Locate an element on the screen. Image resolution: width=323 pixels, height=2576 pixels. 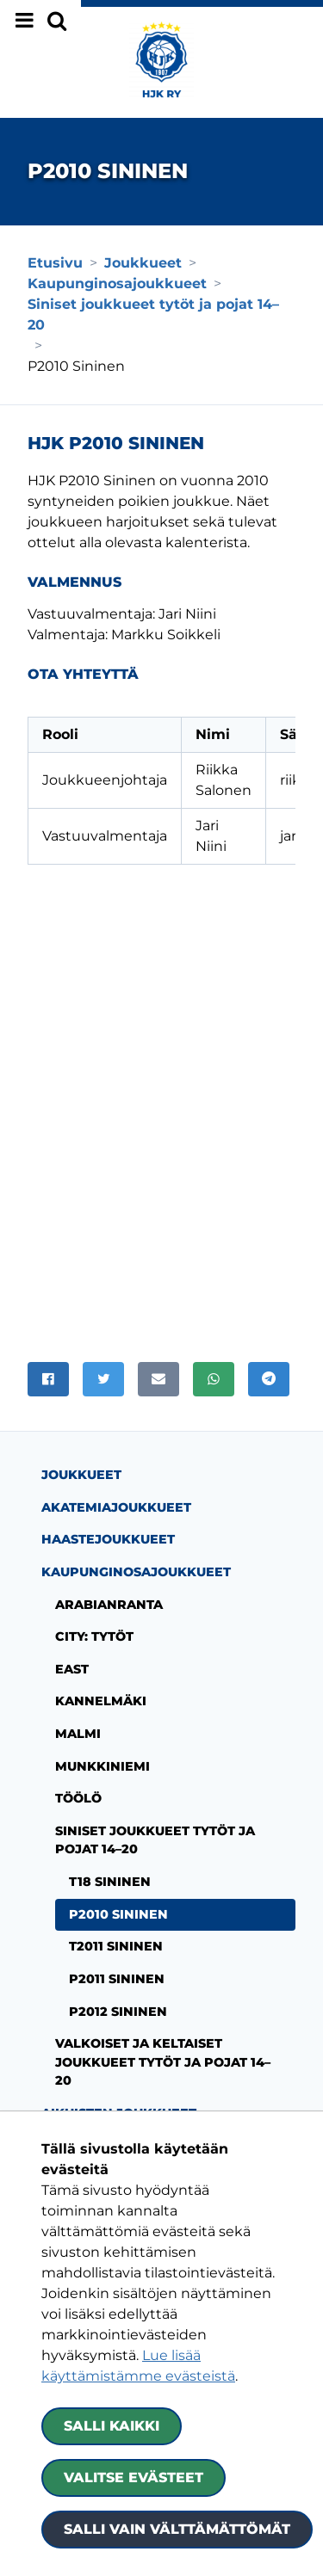
P2010 Sininen [Nykyinen sivu: P2010 Sininen] is located at coordinates (118, 1884).